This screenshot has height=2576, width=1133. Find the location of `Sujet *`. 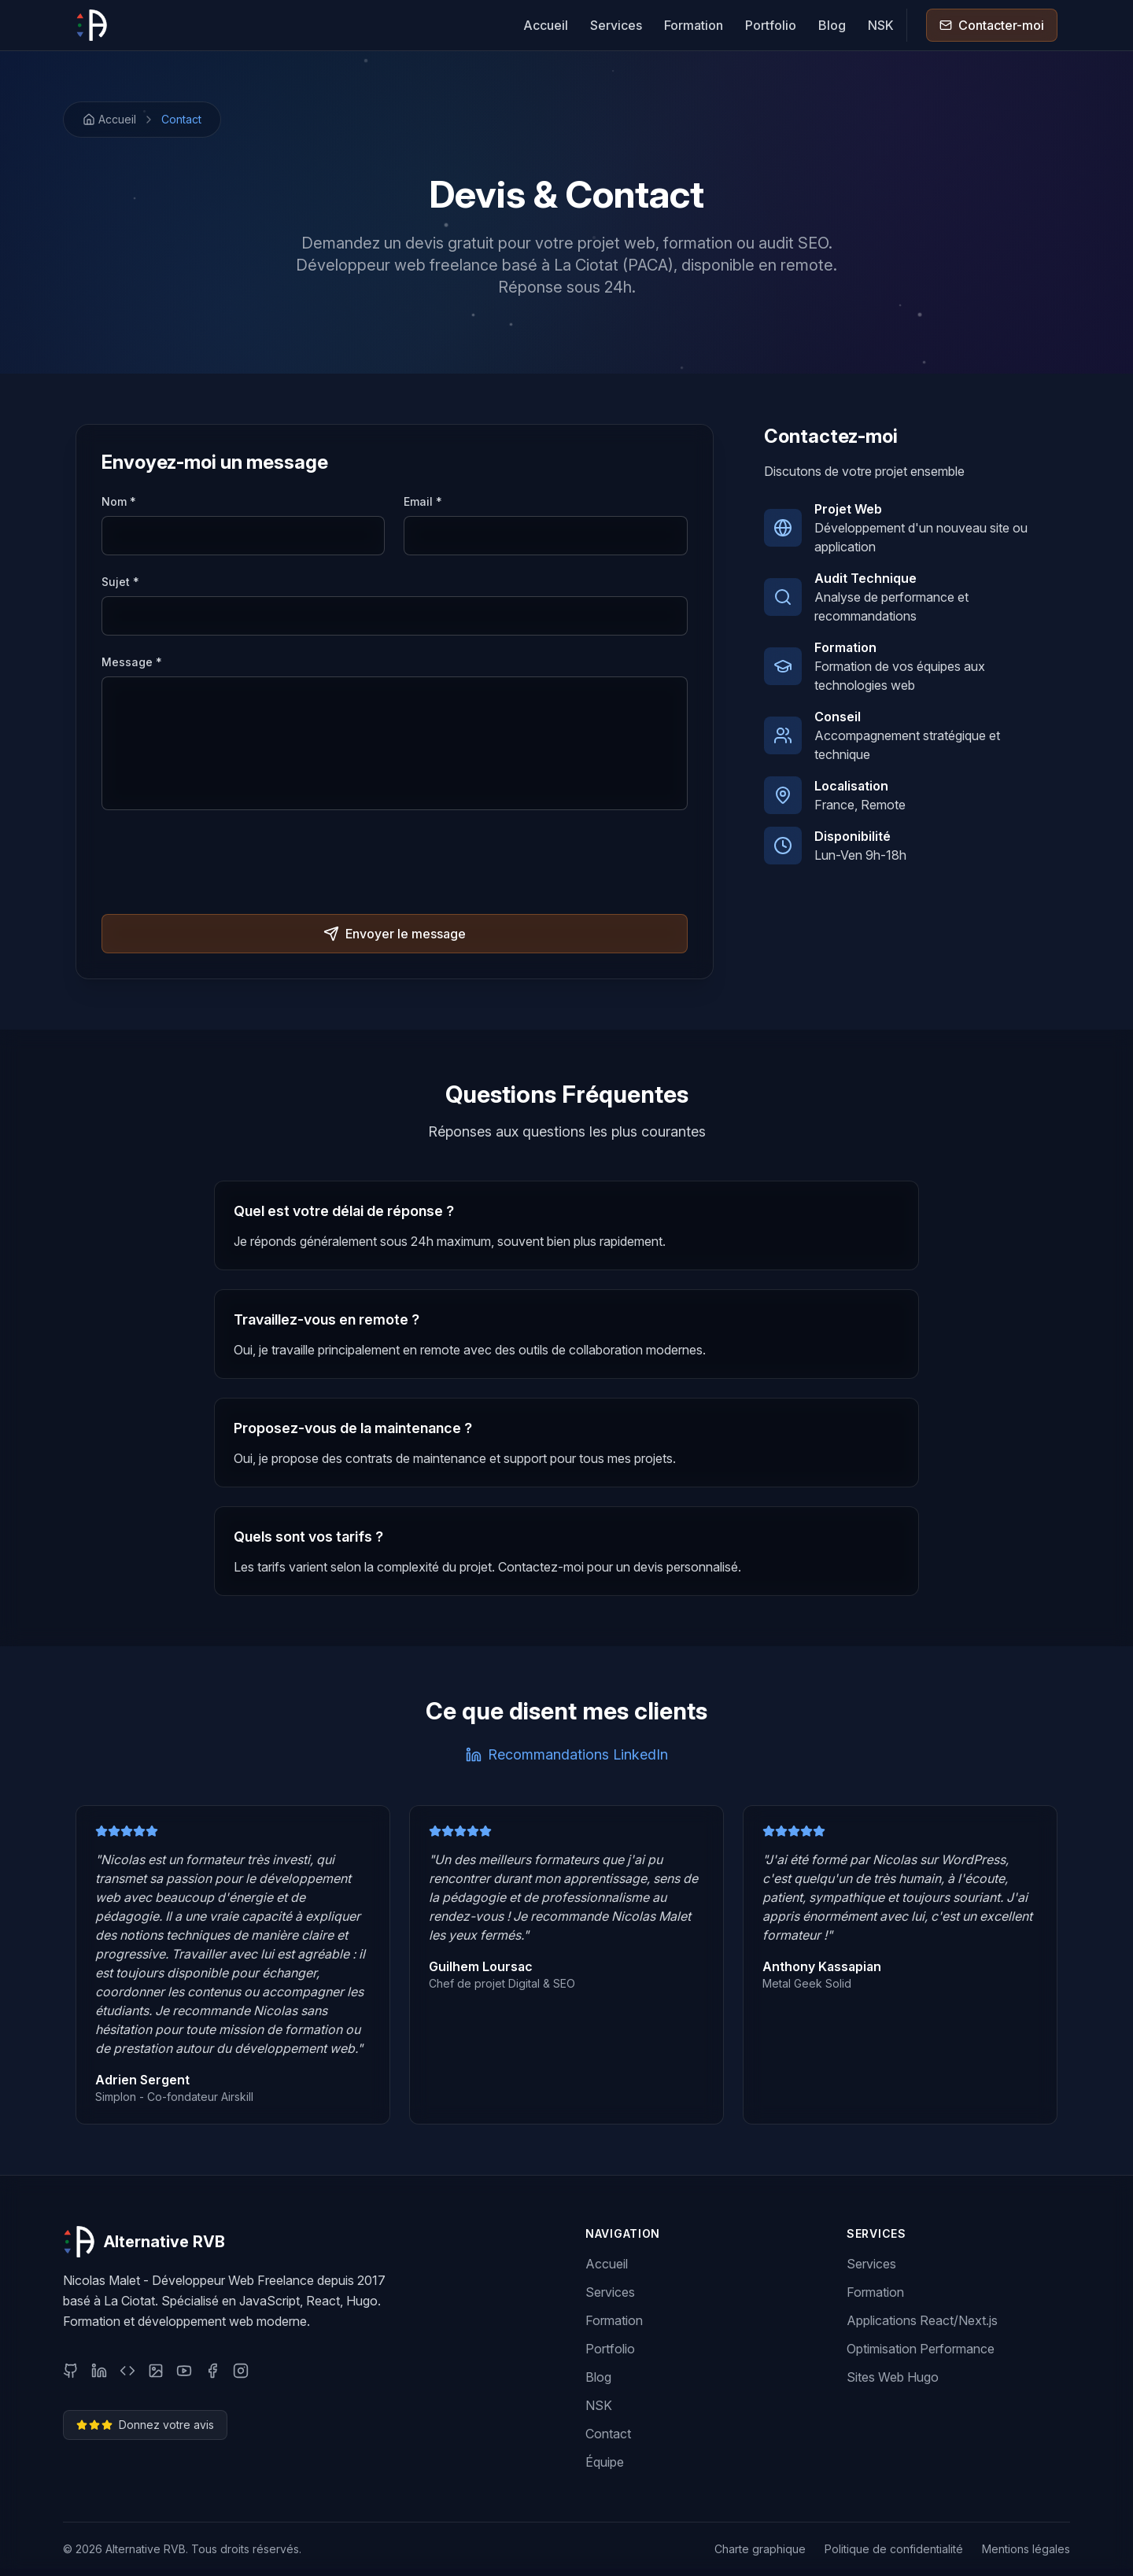

Sujet * is located at coordinates (120, 581).